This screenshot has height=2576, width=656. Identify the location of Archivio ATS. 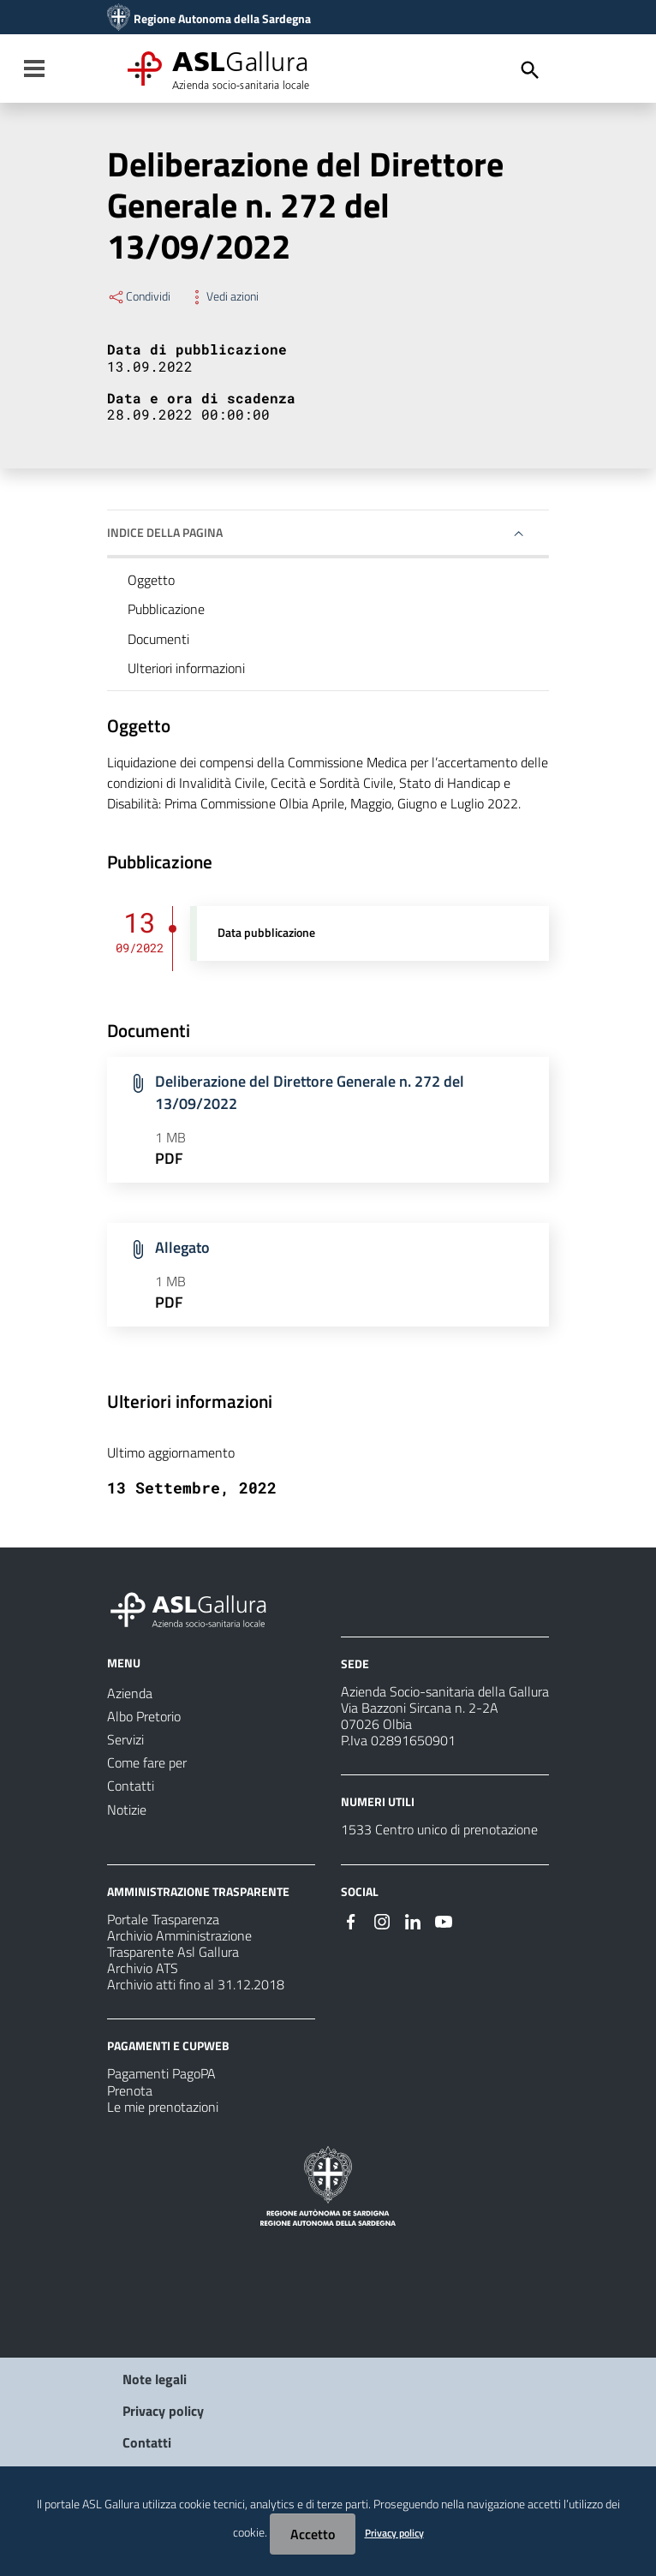
(142, 1968).